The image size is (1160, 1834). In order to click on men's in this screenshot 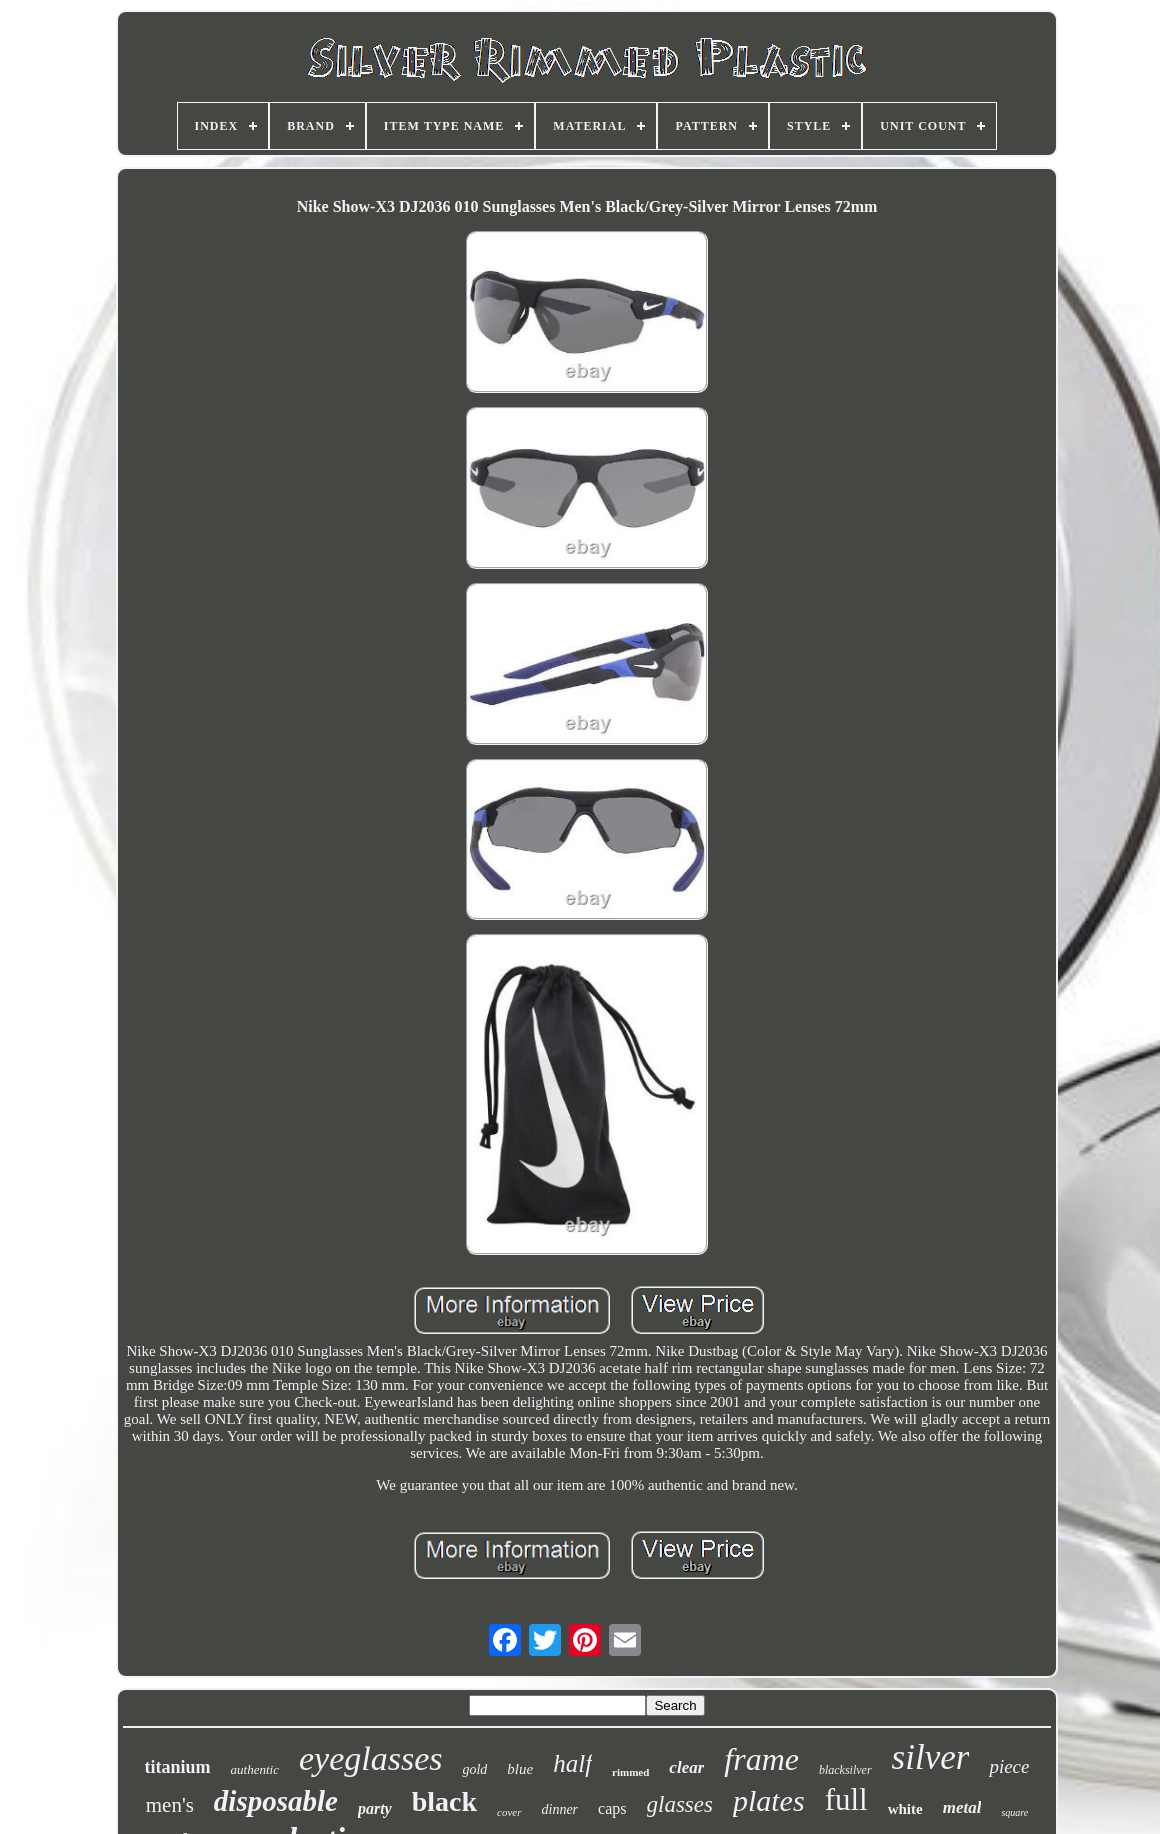, I will do `click(170, 1805)`.